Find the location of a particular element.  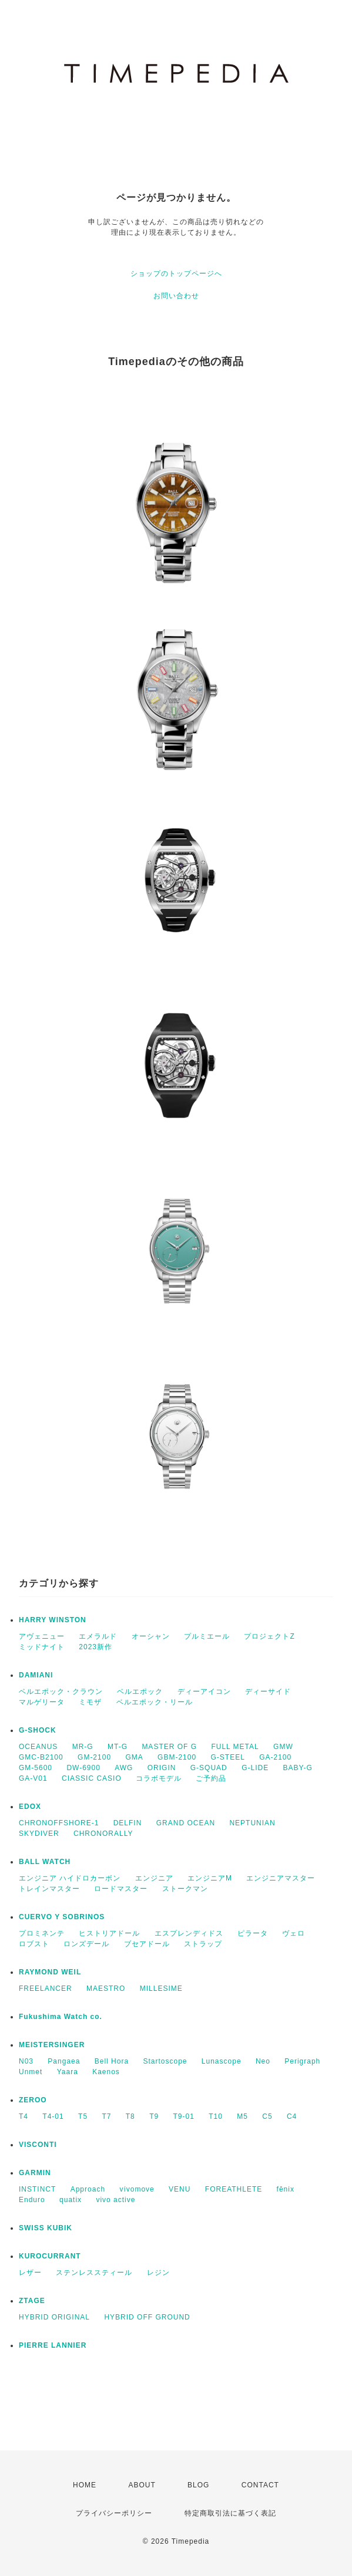

G-SQUAD is located at coordinates (208, 1768).